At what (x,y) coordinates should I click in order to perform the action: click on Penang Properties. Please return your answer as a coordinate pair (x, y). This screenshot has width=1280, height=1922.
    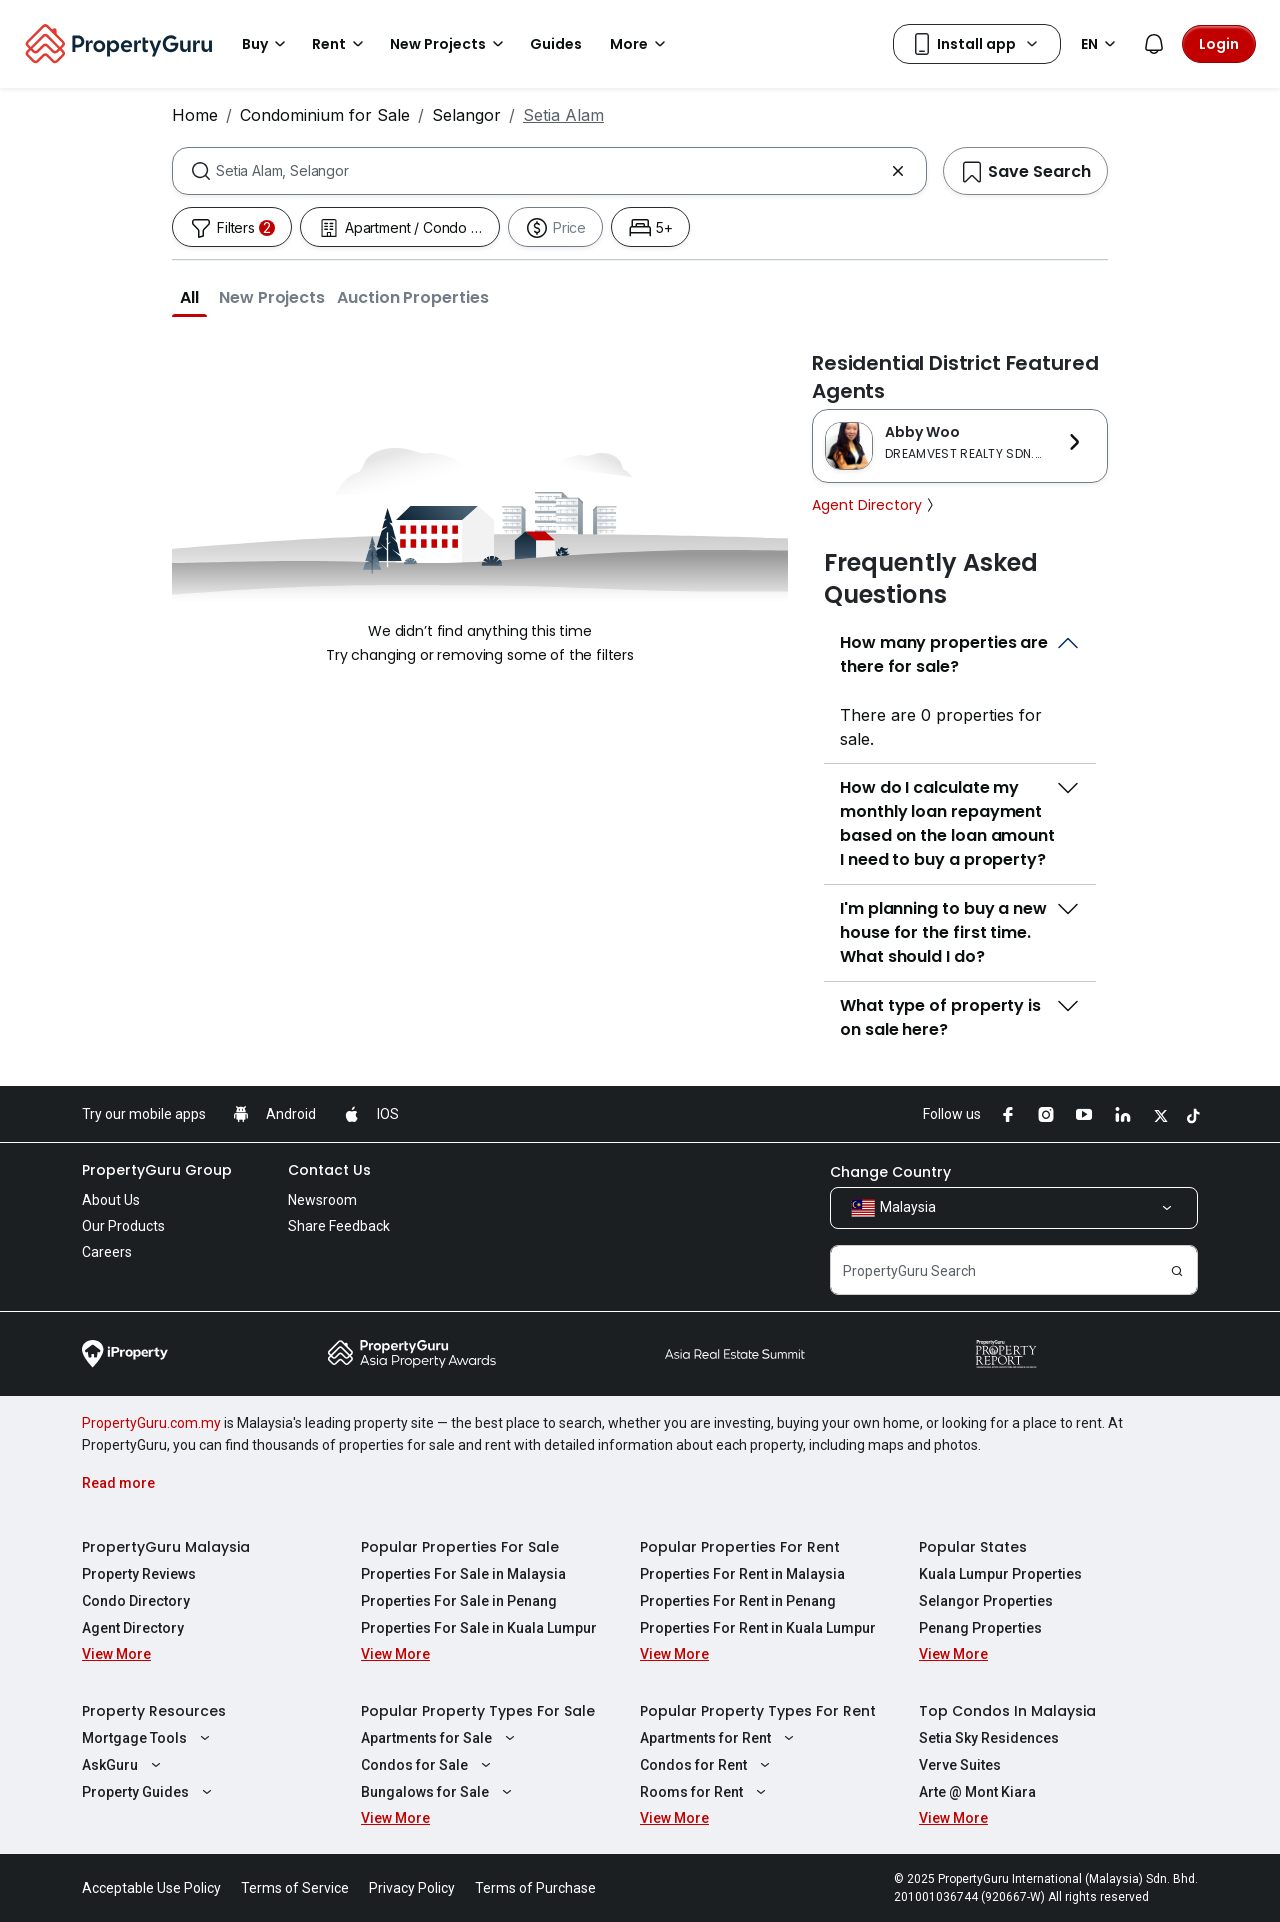
    Looking at the image, I should click on (980, 1628).